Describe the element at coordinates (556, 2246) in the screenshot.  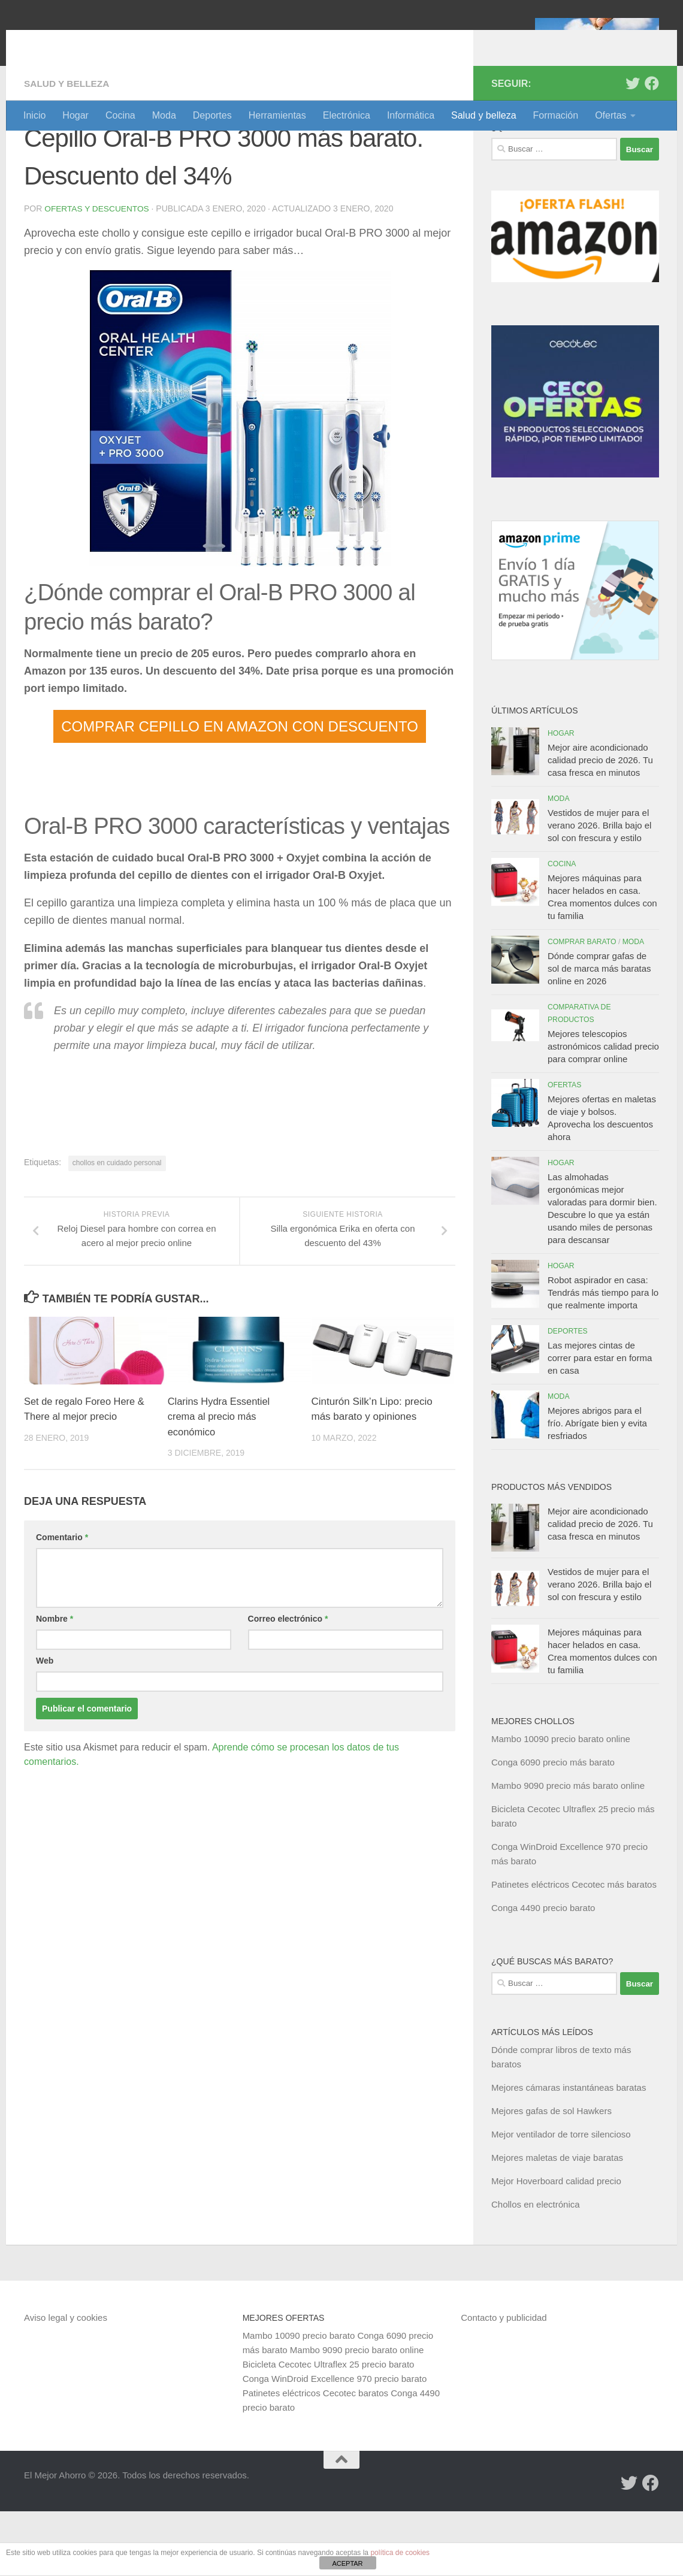
I see `Mejor Hoverboard calidad precio` at that location.